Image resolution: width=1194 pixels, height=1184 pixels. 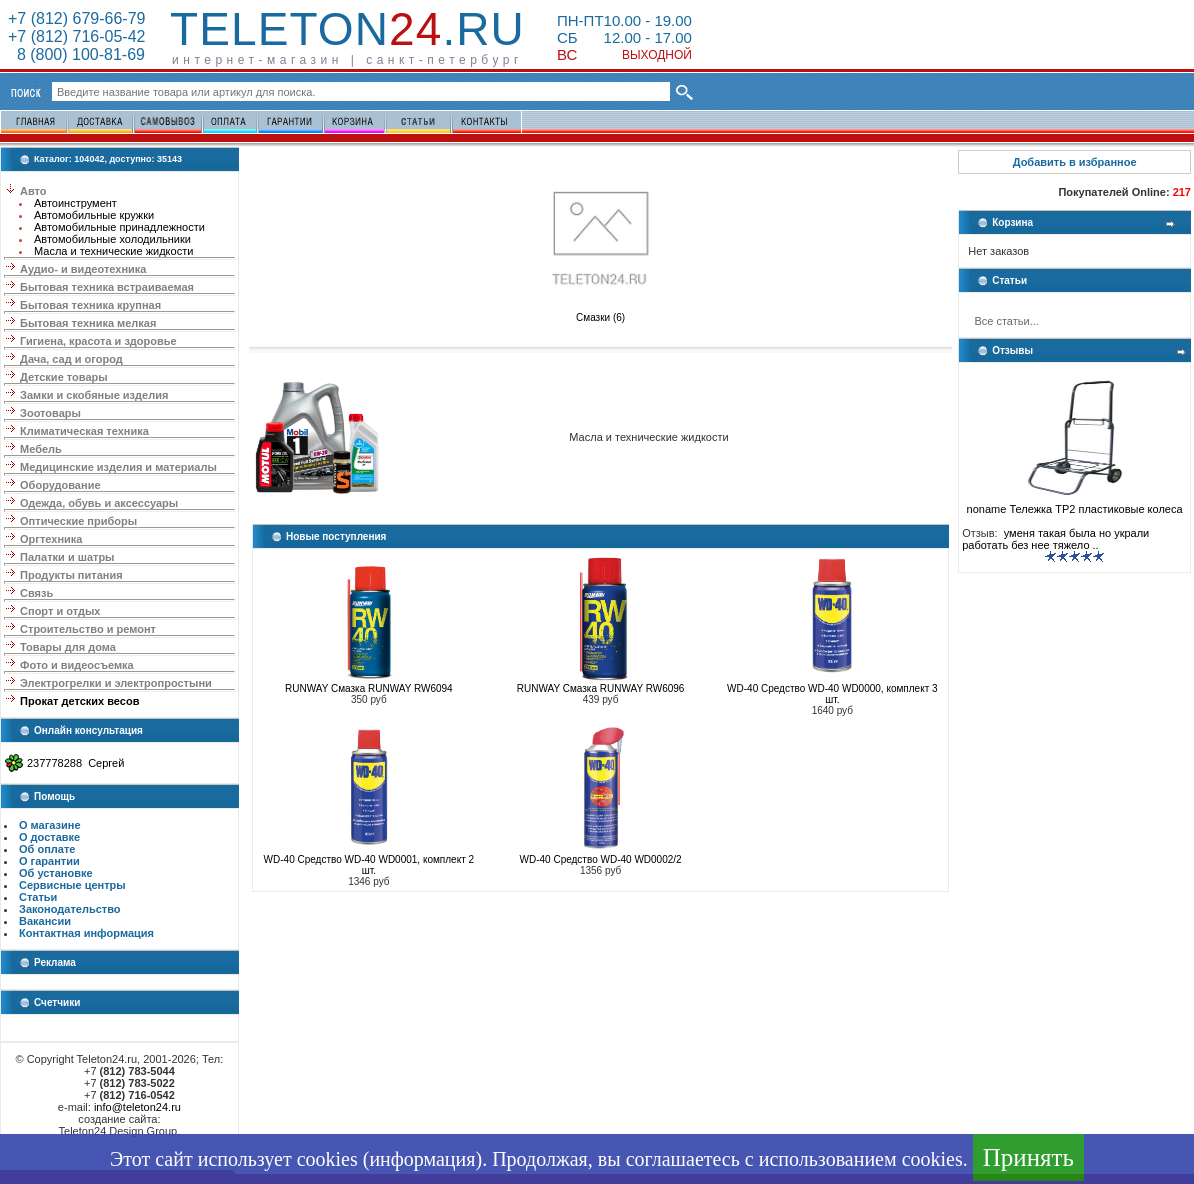 What do you see at coordinates (369, 865) in the screenshot?
I see `WD-40 Средство WD-40 WD0001, комплект 2 шт.` at bounding box center [369, 865].